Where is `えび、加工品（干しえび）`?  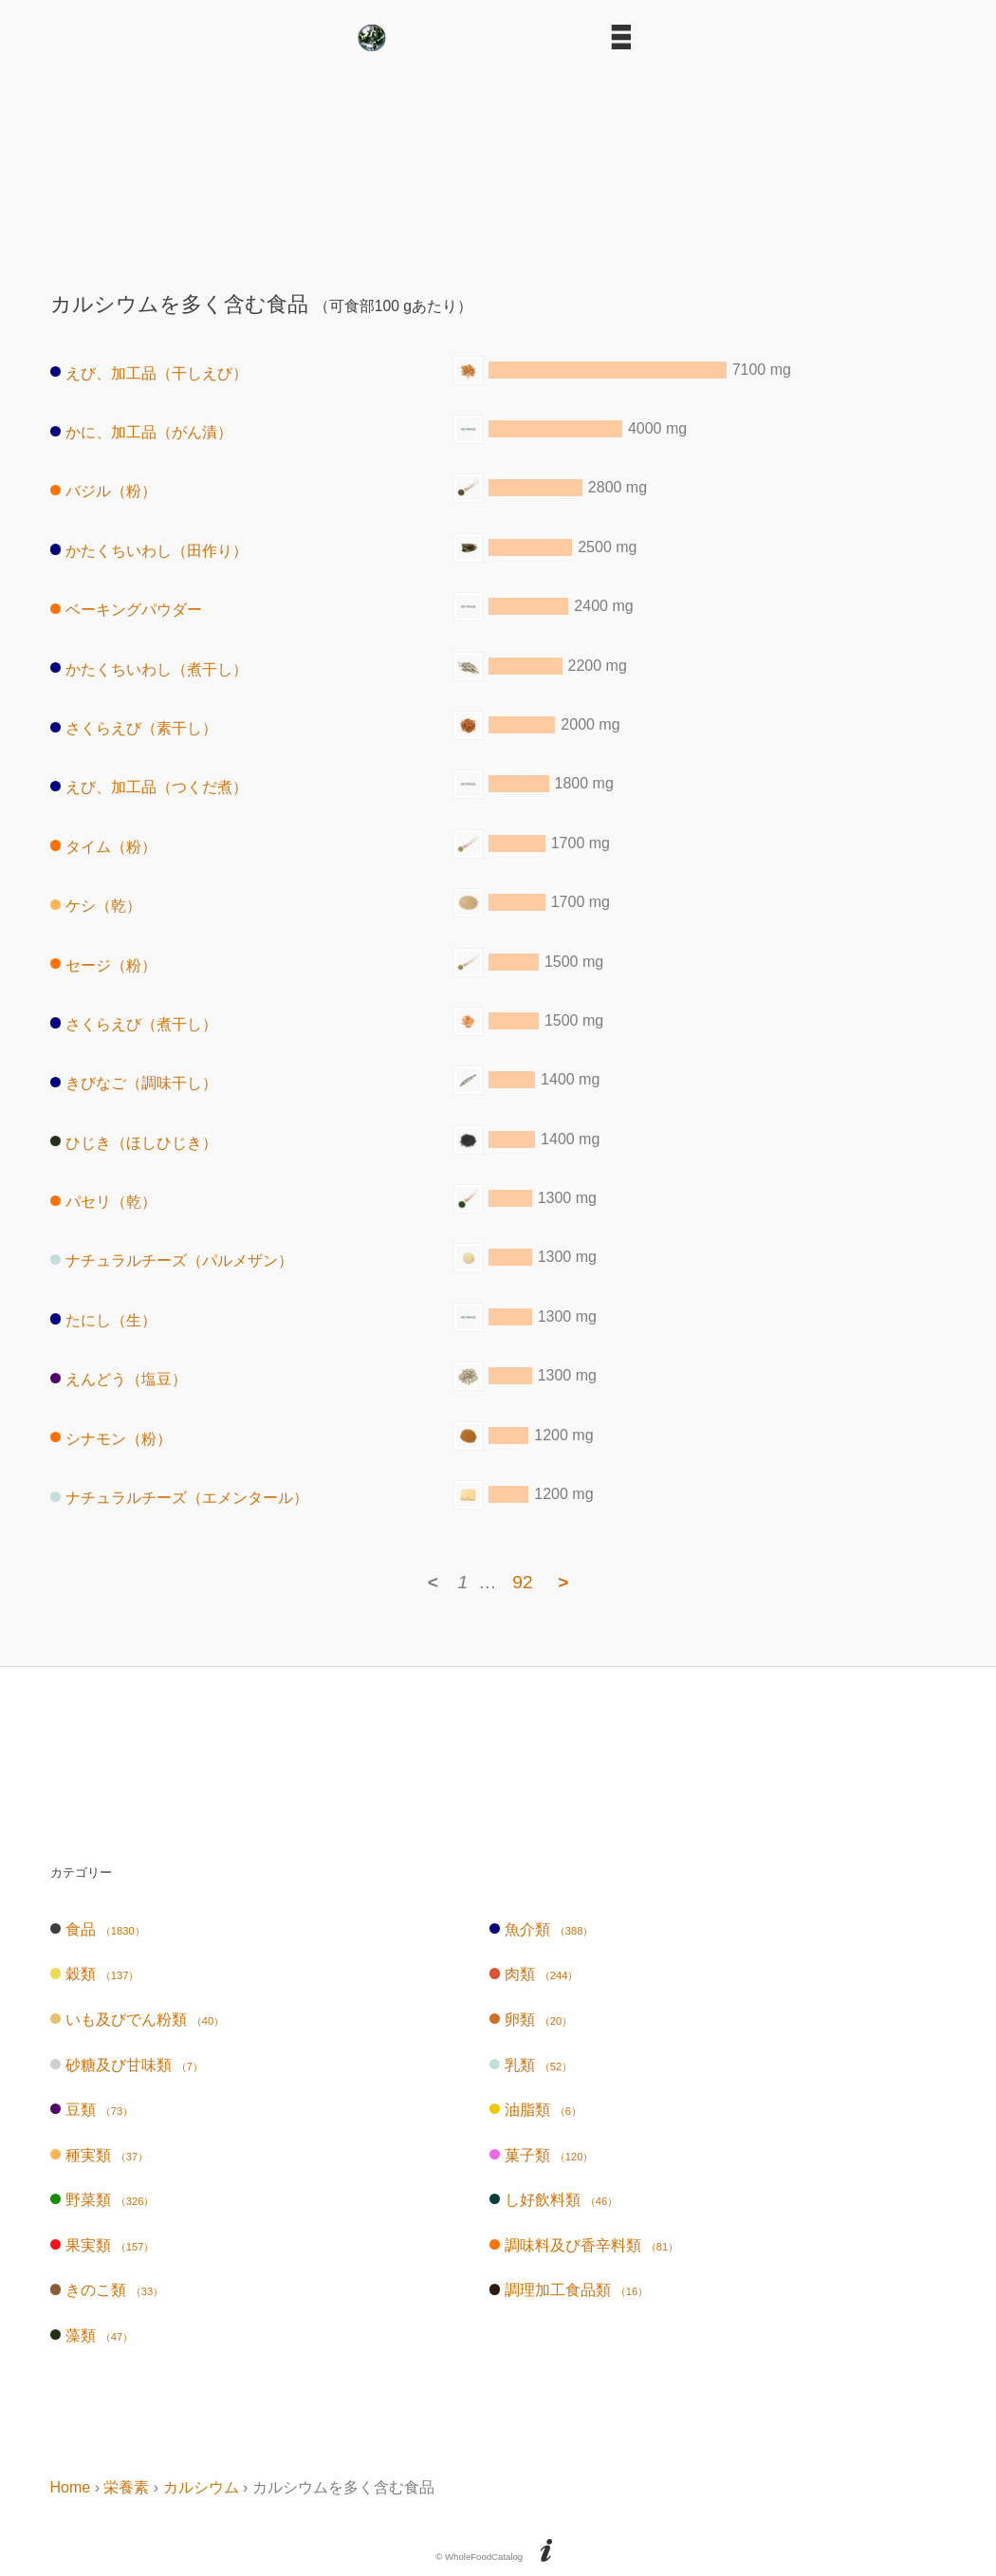 えび、加工品（干しえび） is located at coordinates (149, 372).